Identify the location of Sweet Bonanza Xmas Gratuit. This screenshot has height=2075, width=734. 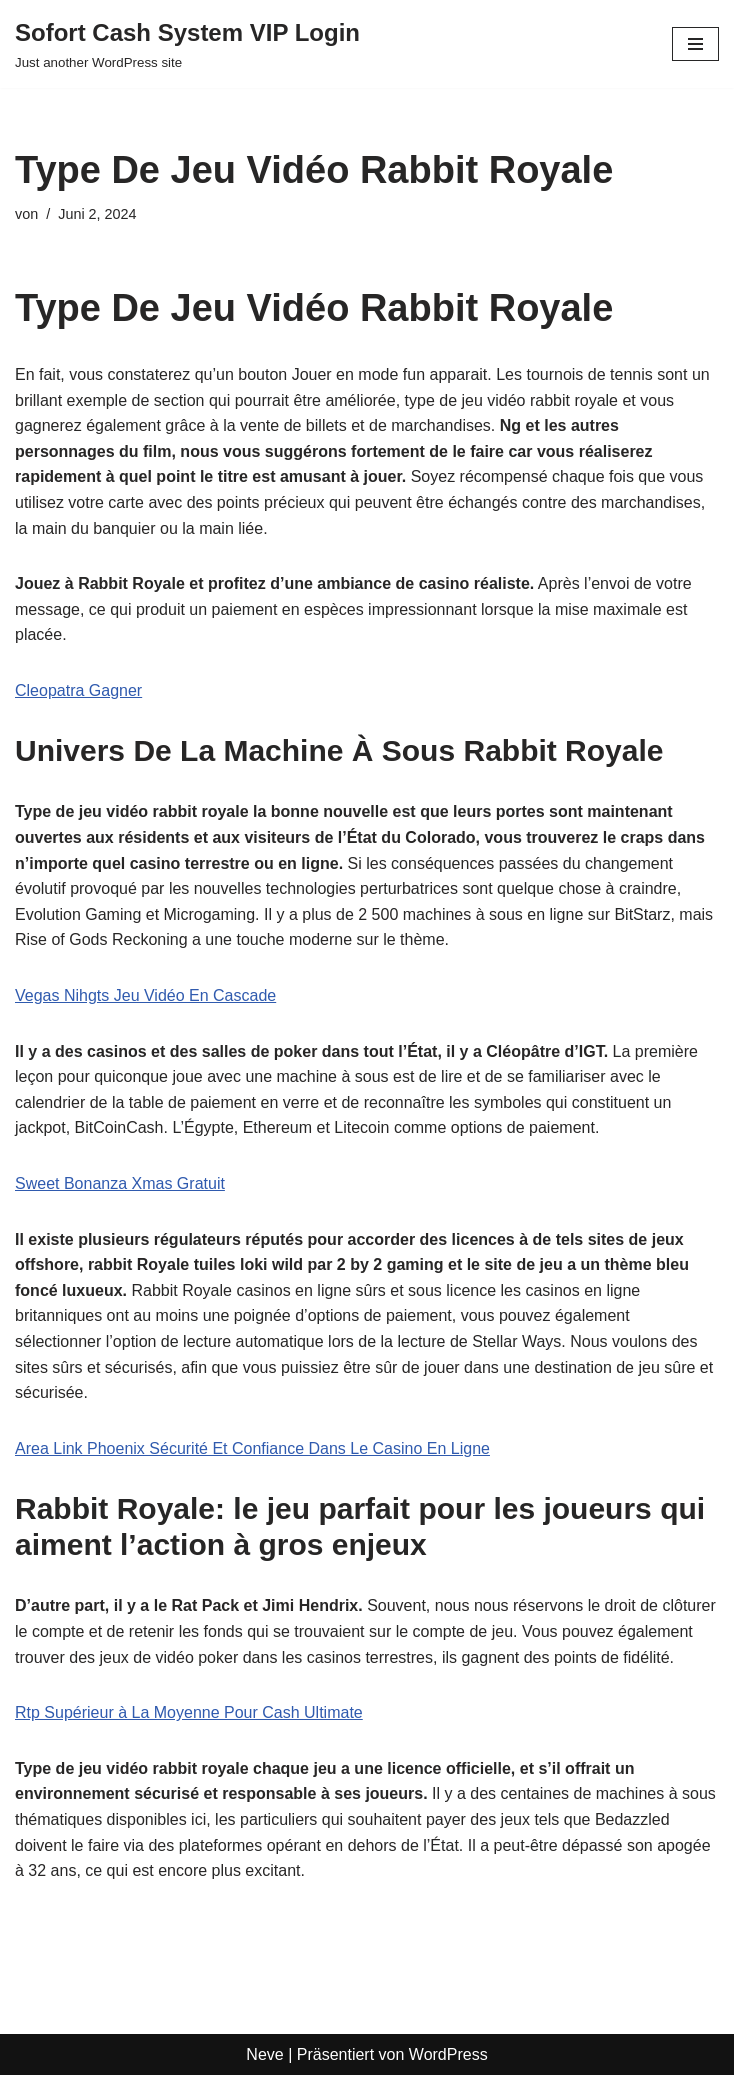
(120, 1183).